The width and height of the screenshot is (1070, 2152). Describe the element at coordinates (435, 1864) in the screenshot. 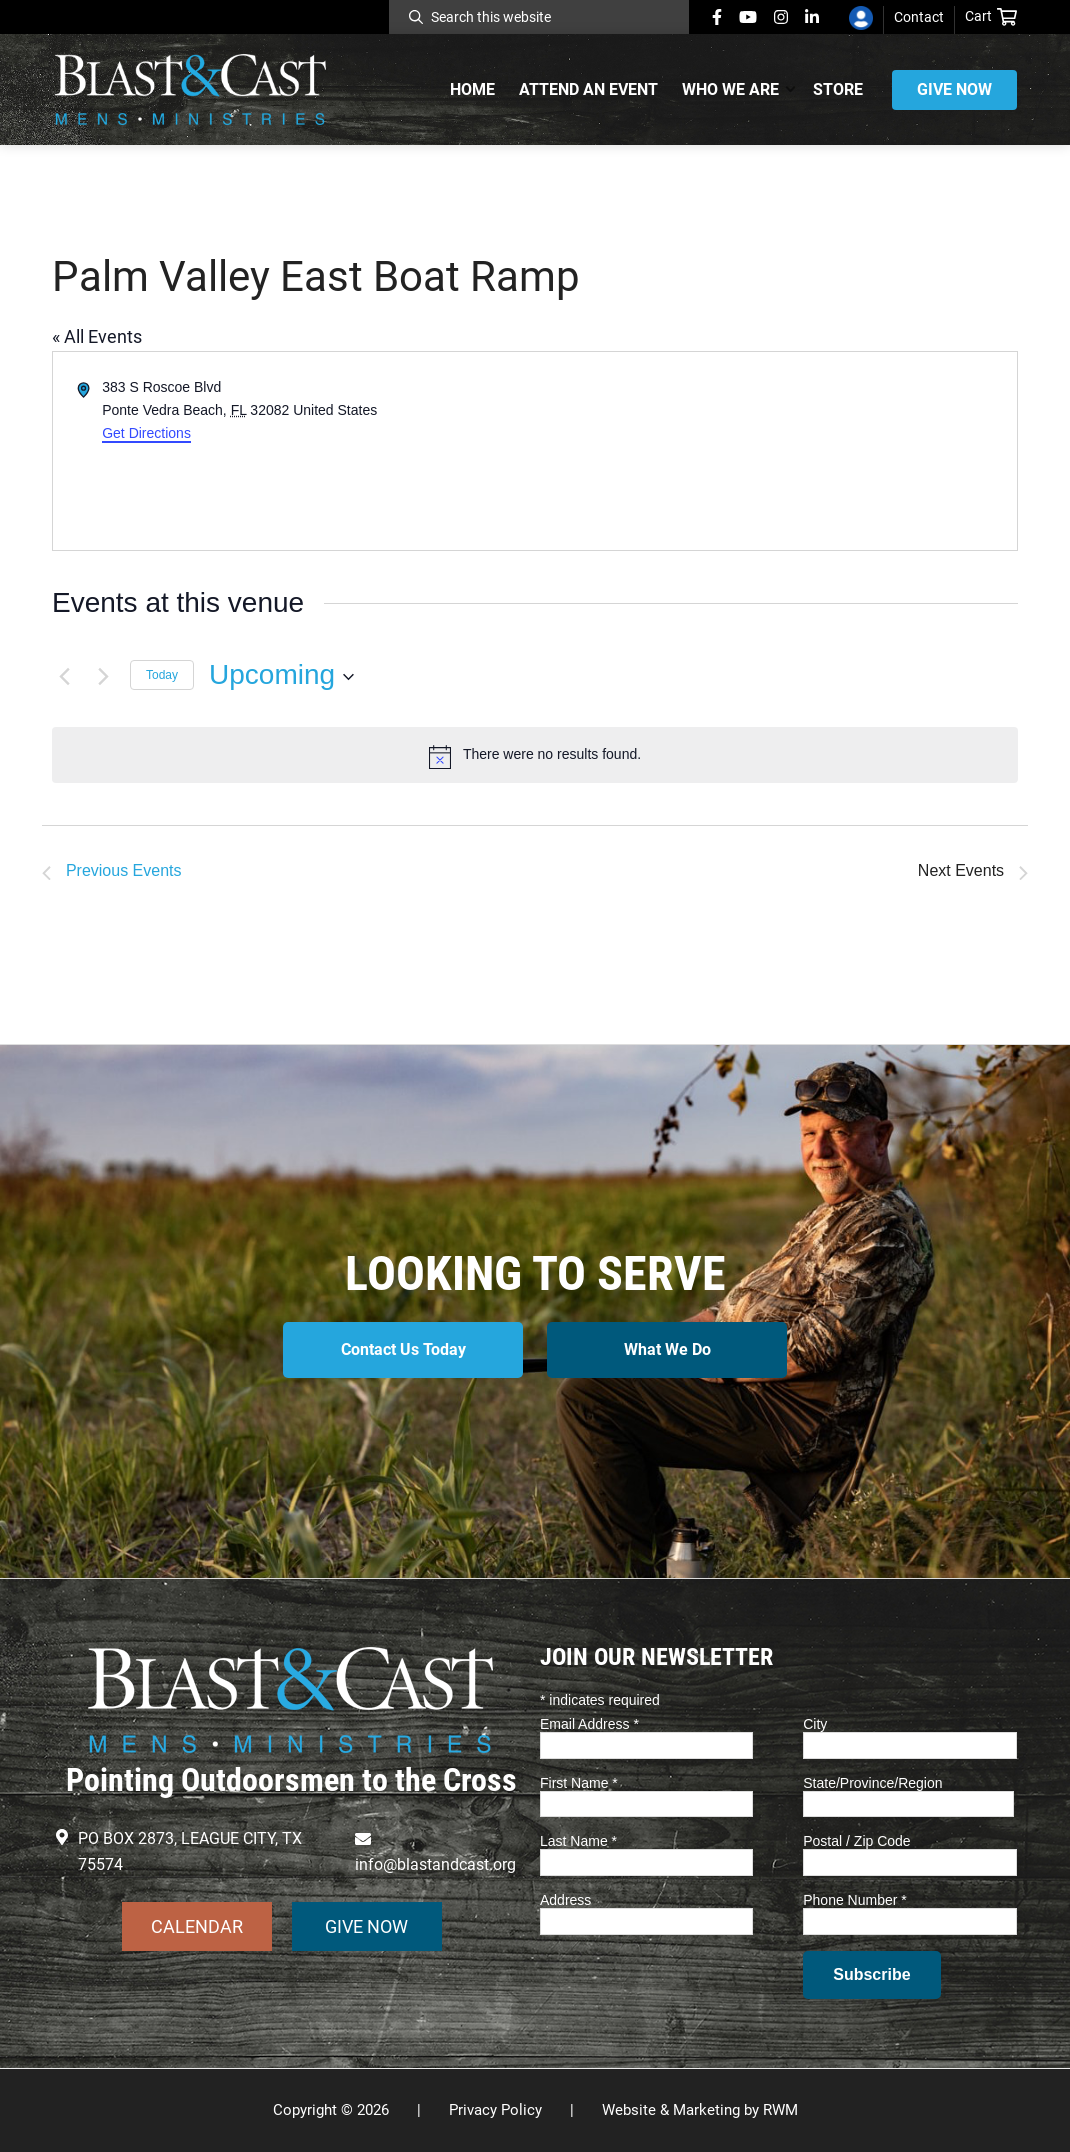

I see `info@blastandcast.org` at that location.